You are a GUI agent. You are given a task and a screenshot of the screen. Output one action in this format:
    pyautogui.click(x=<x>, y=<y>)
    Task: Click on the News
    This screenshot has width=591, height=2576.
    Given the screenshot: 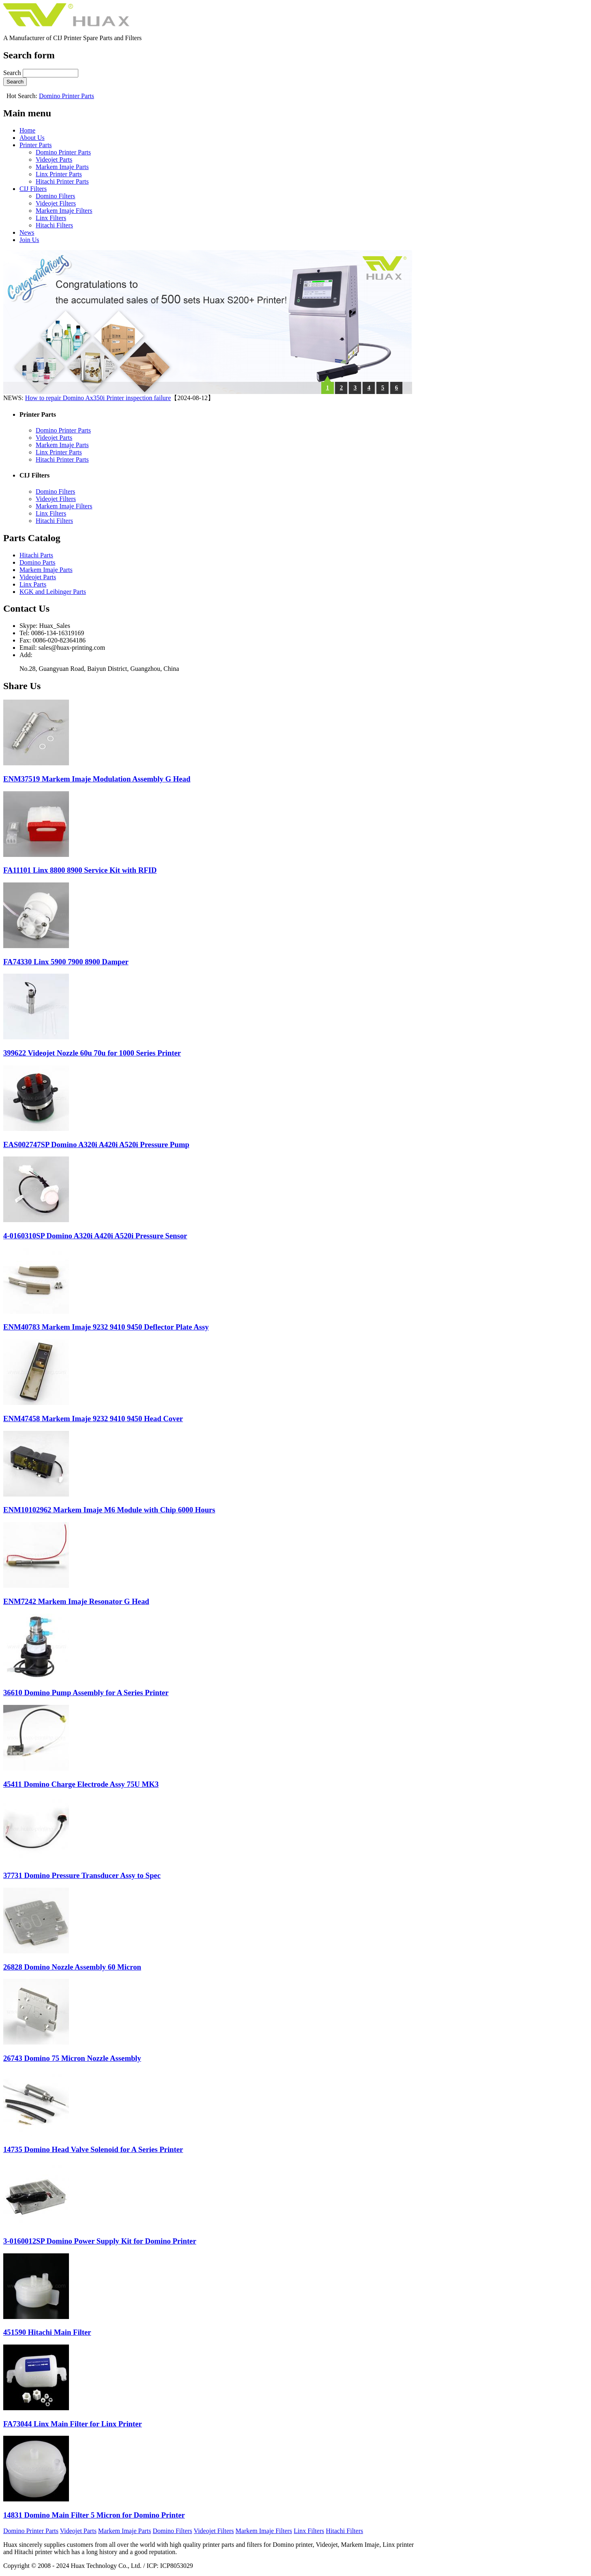 What is the action you would take?
    pyautogui.click(x=26, y=232)
    